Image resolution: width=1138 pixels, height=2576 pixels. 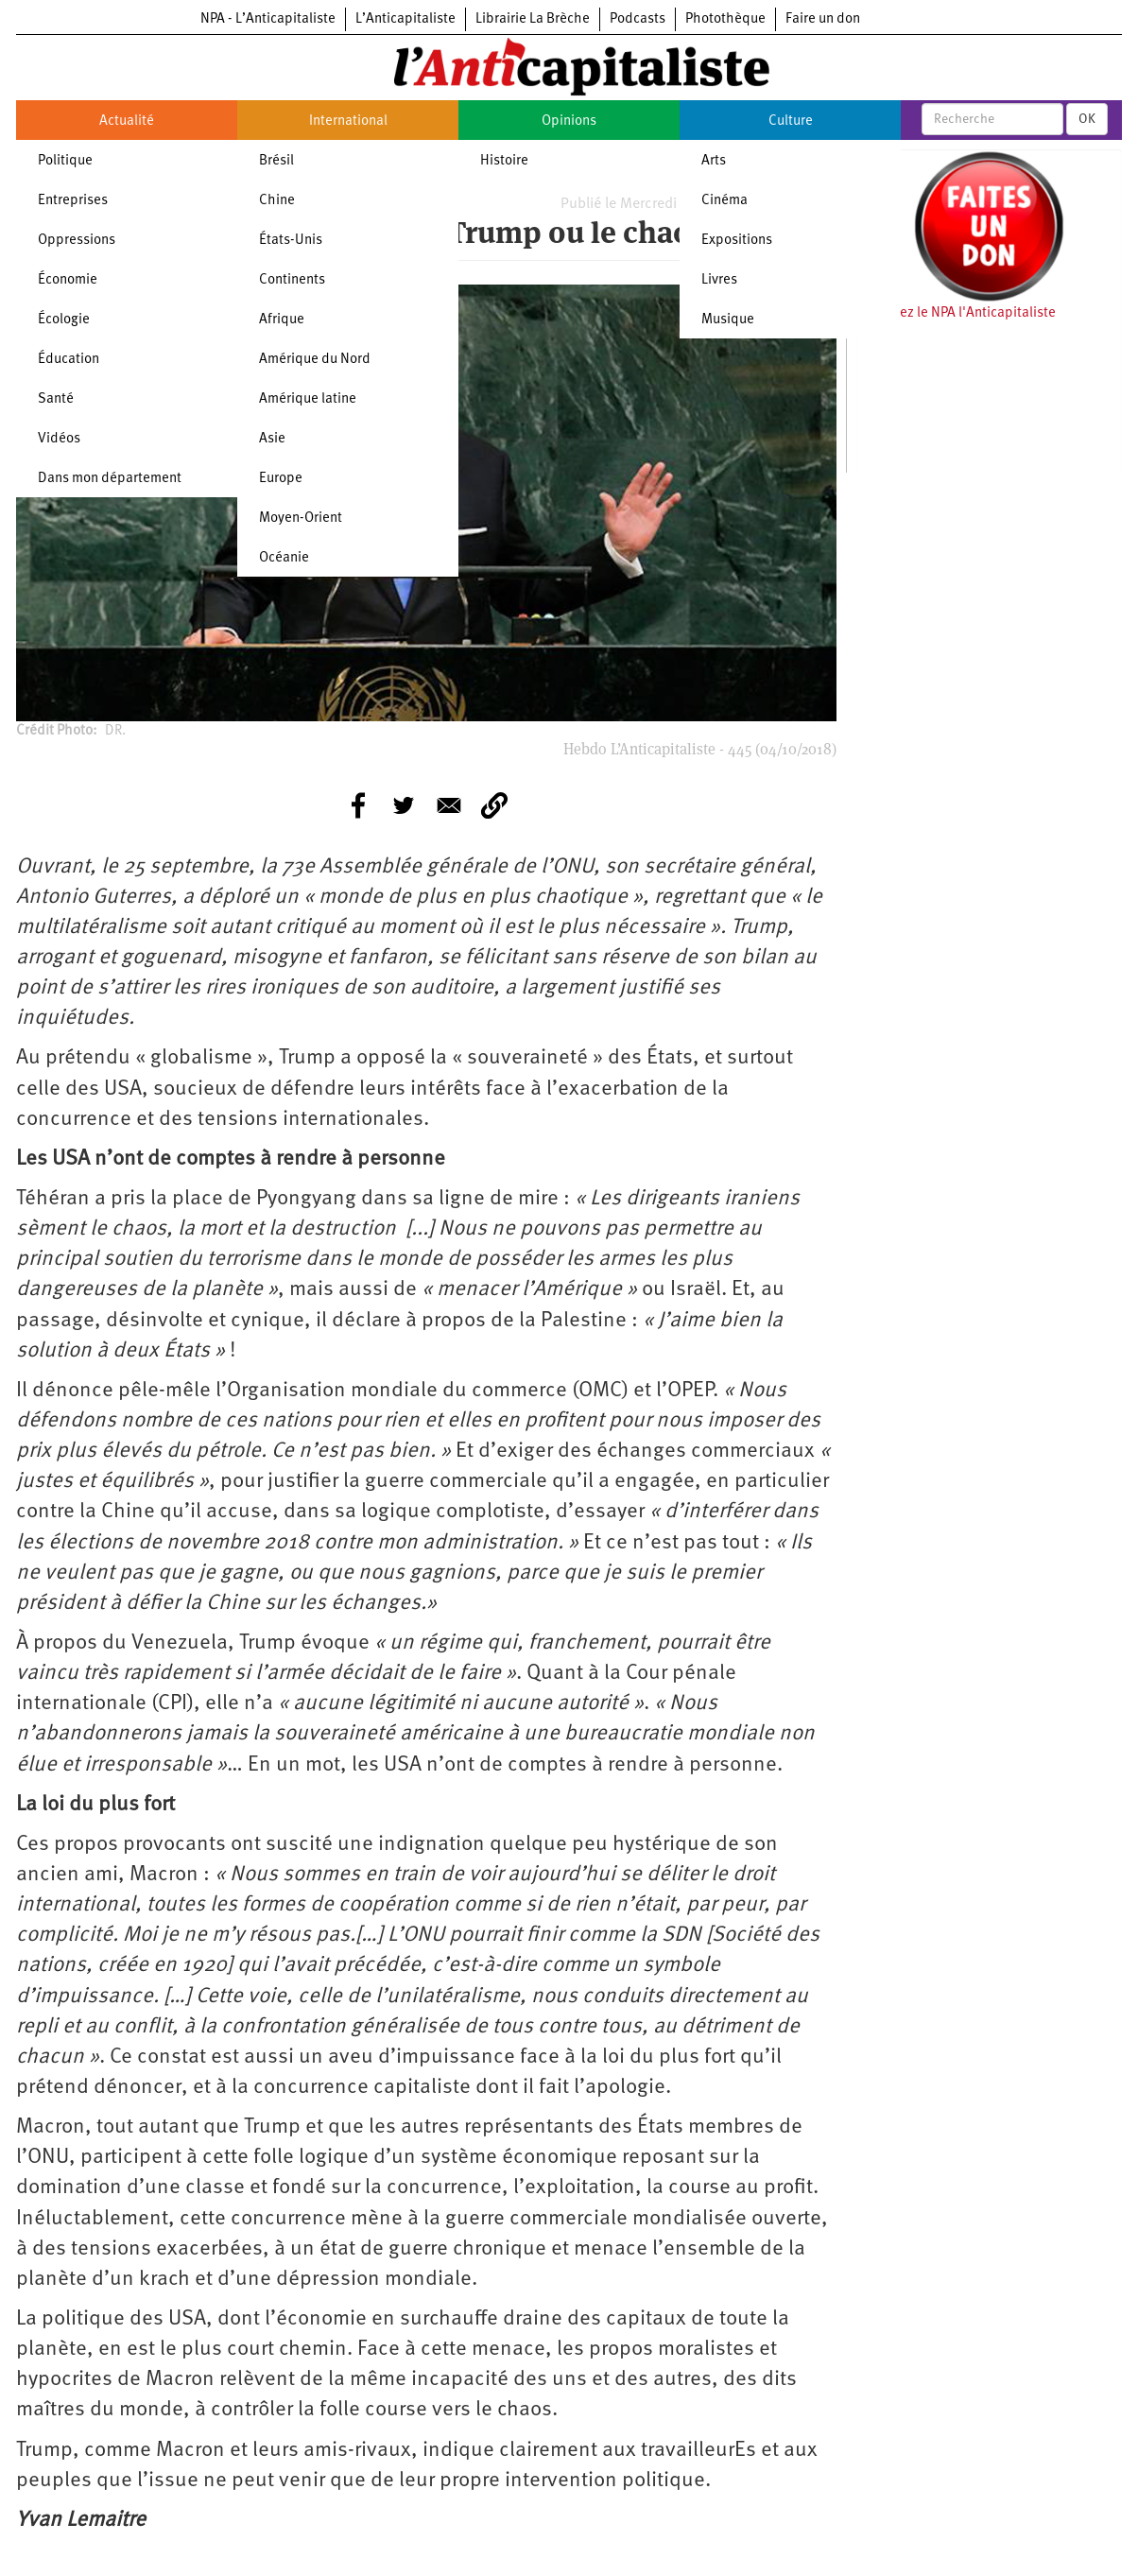 What do you see at coordinates (956, 313) in the screenshot?
I see `Soutenez le NPA l'Anticapitaliste` at bounding box center [956, 313].